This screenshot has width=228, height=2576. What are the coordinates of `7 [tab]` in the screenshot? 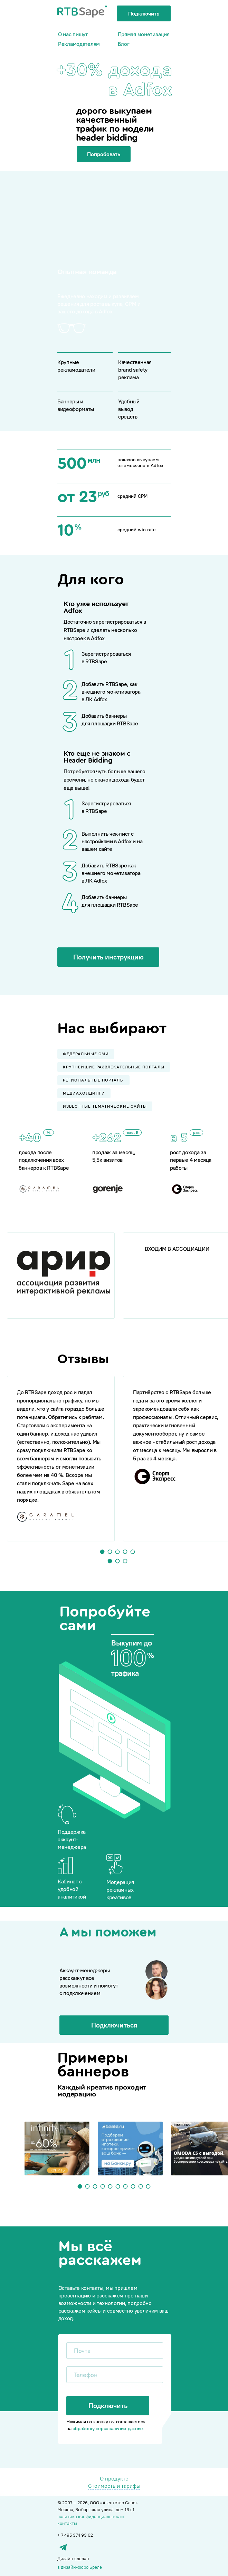 It's located at (125, 2186).